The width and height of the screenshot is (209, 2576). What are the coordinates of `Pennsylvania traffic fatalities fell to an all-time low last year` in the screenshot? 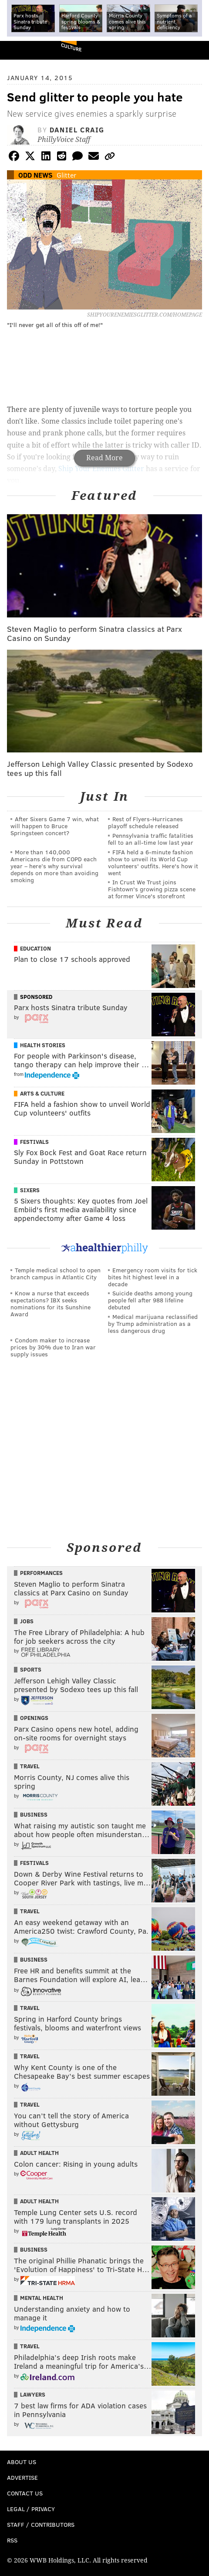 It's located at (150, 838).